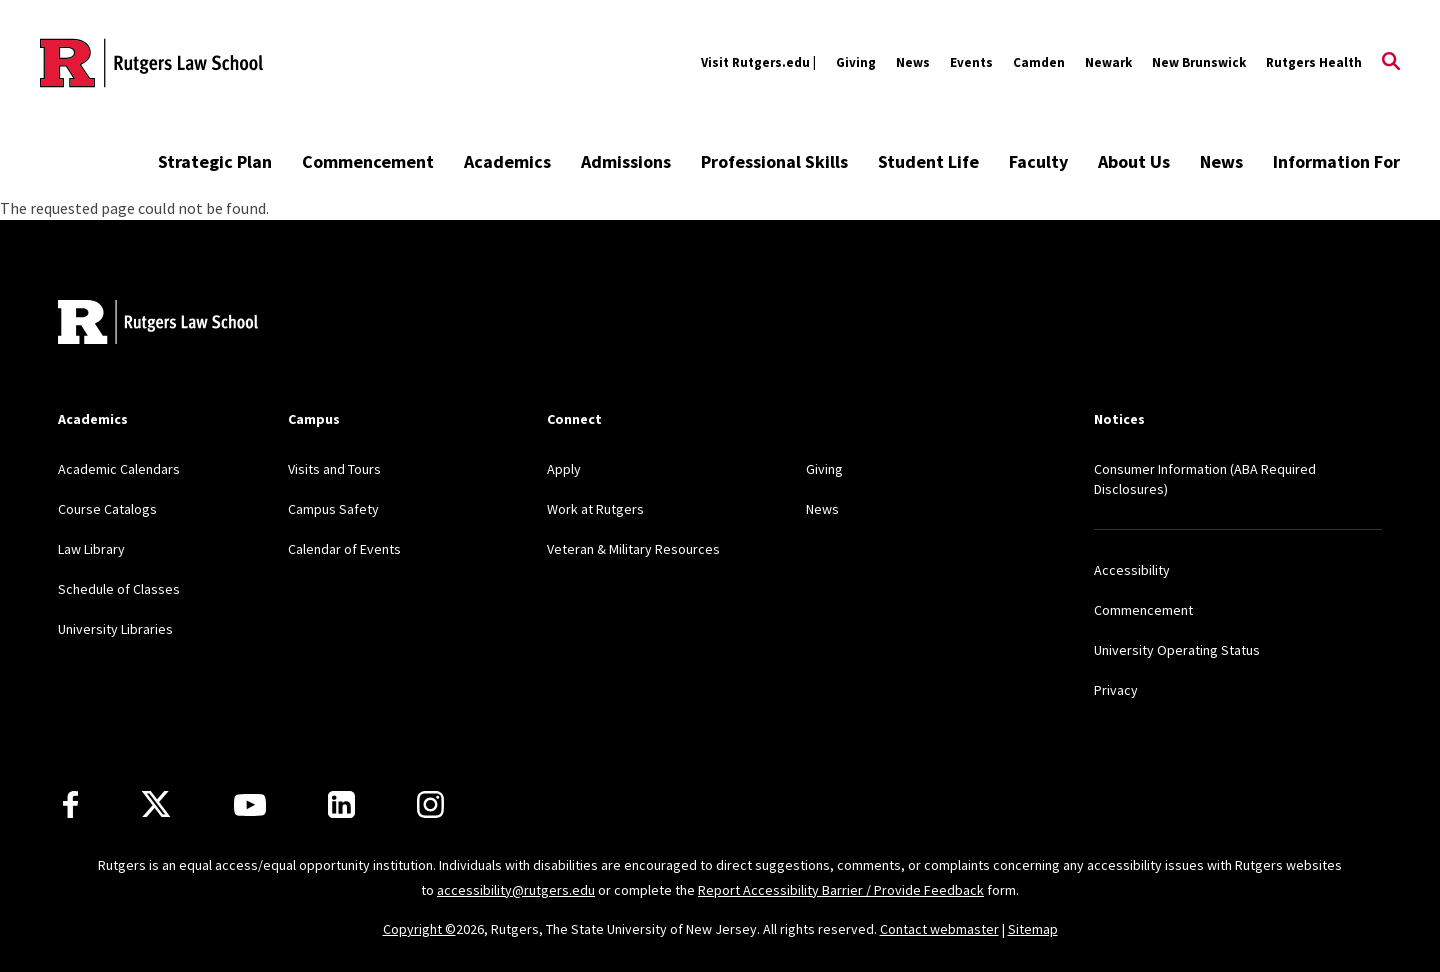 This screenshot has height=972, width=1440. What do you see at coordinates (215, 161) in the screenshot?
I see `Strategic Plan` at bounding box center [215, 161].